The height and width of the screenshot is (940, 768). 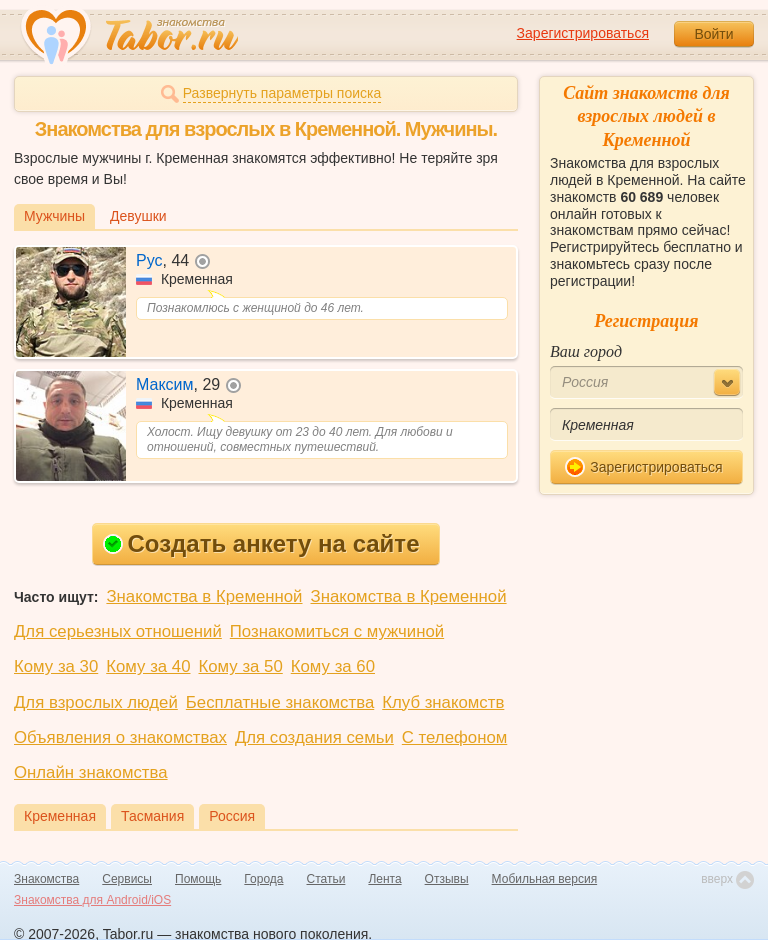 What do you see at coordinates (545, 879) in the screenshot?
I see `Мобильная версия` at bounding box center [545, 879].